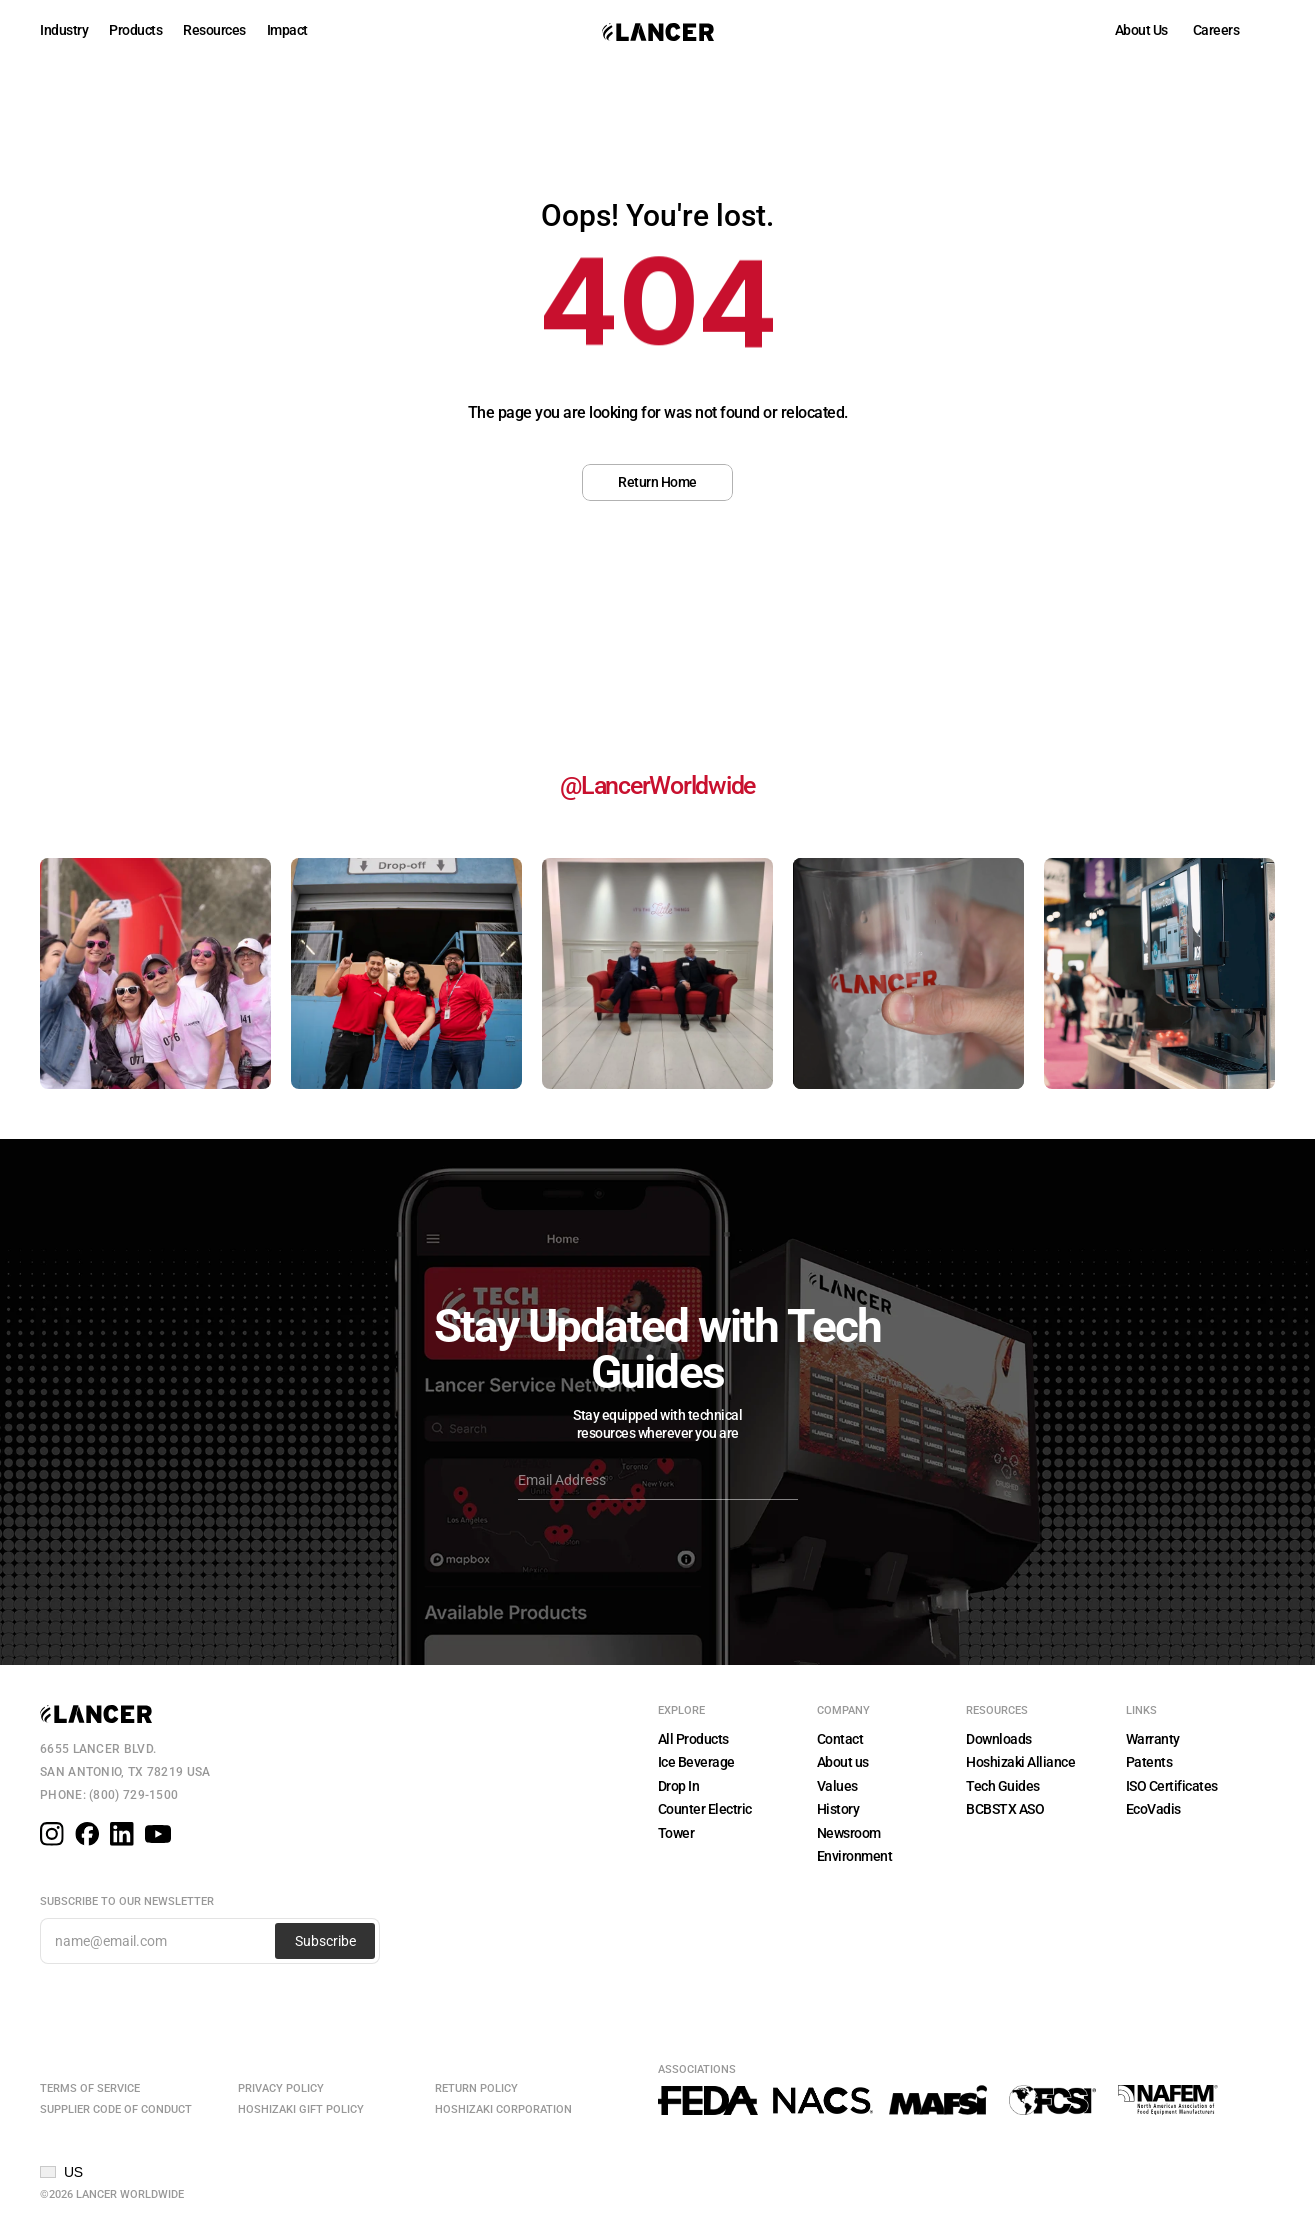 The image size is (1315, 2220). I want to click on Privacy Policy, so click(281, 2088).